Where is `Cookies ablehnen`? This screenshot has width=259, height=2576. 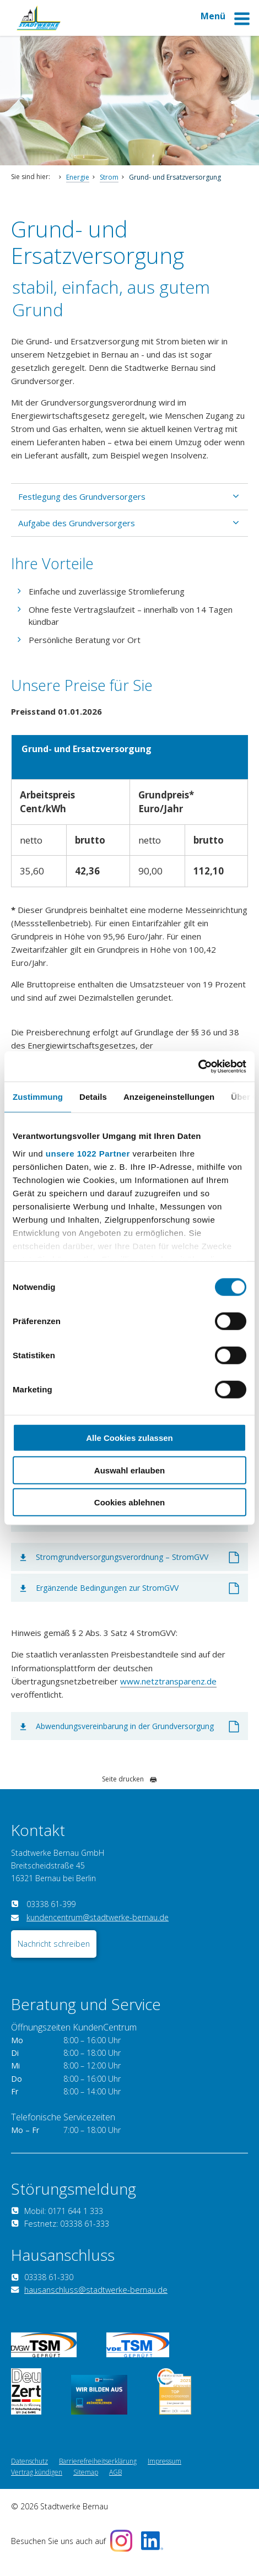 Cookies ablehnen is located at coordinates (129, 1502).